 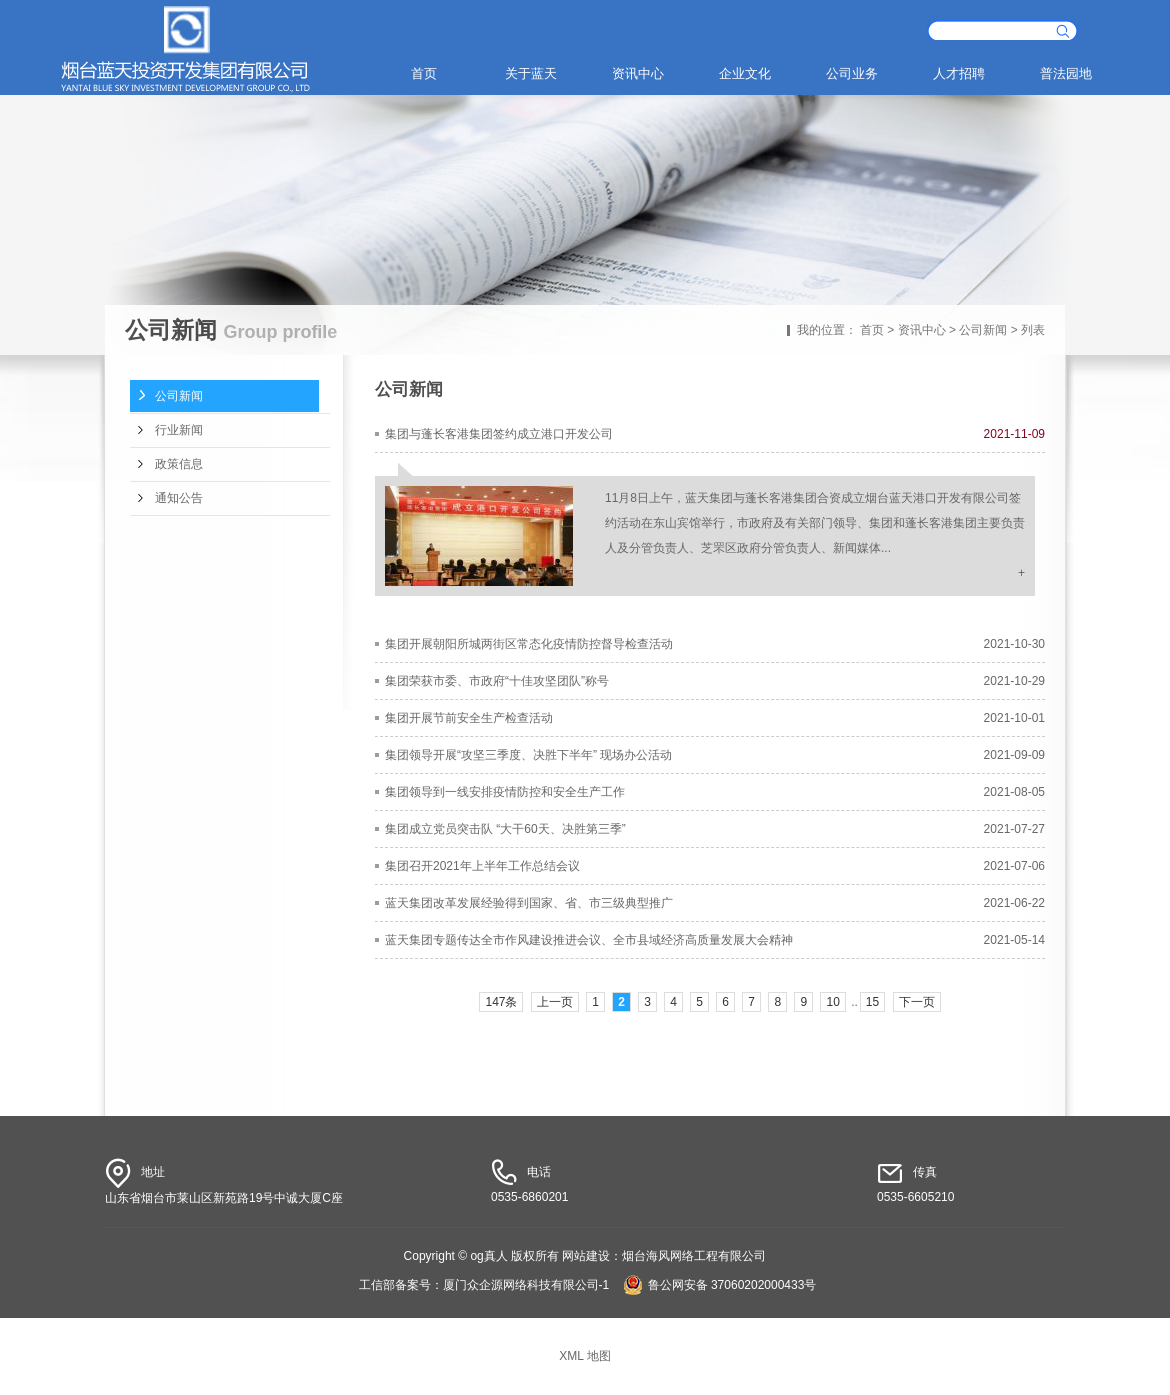 I want to click on 上一页, so click(x=555, y=1002).